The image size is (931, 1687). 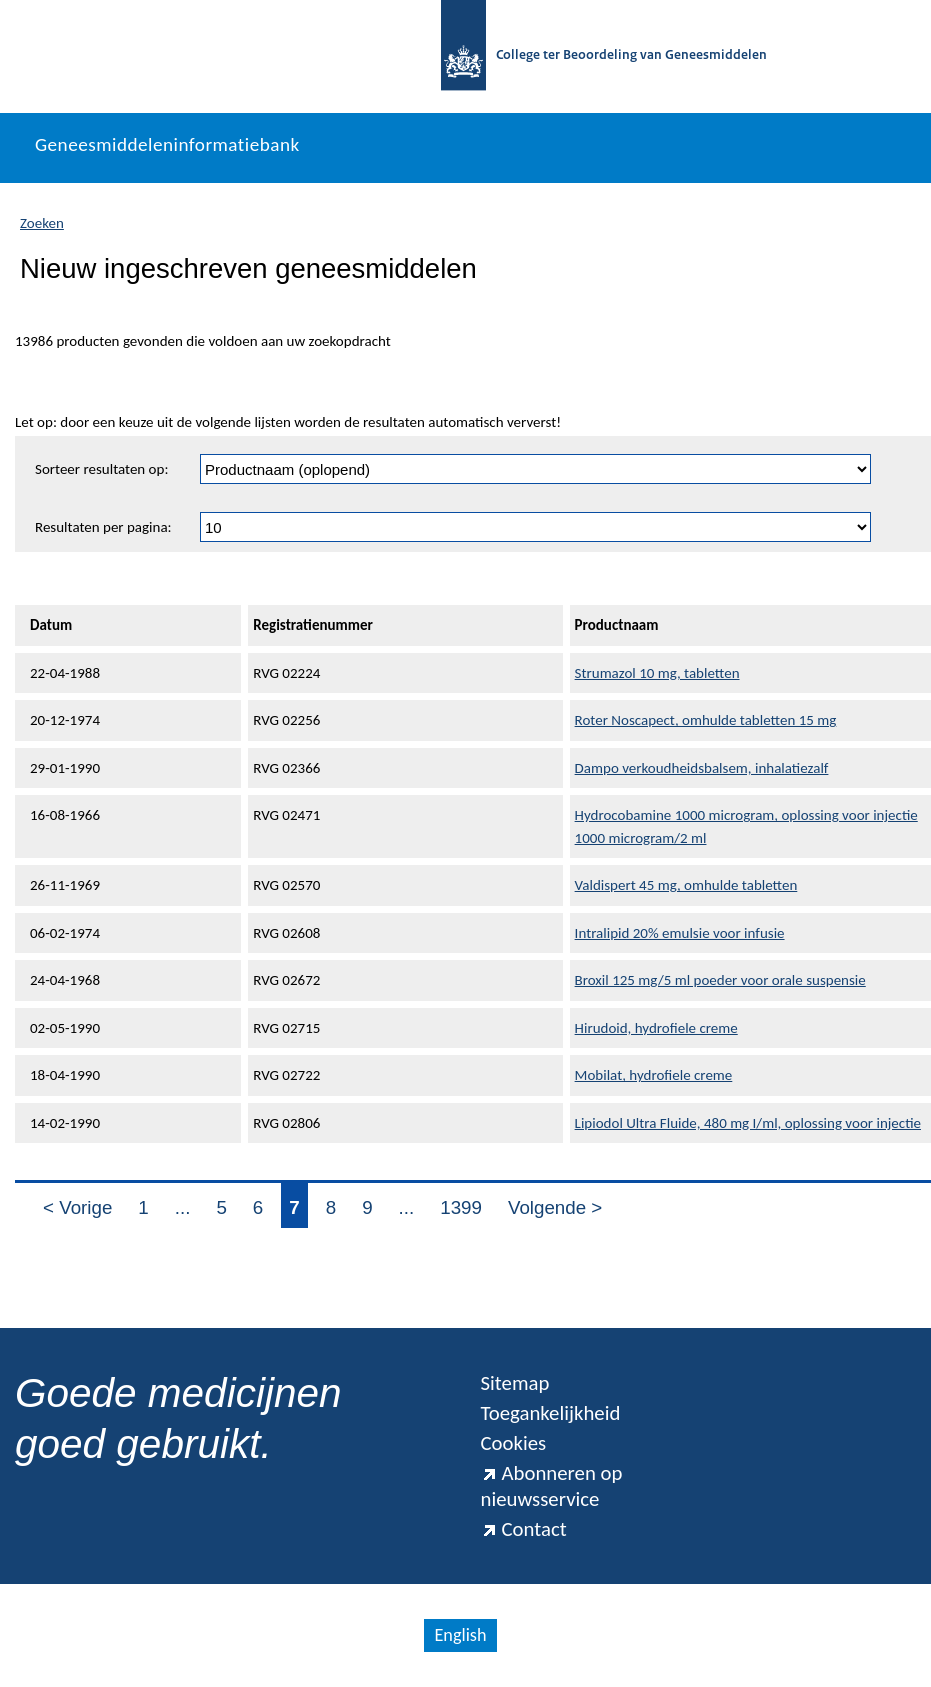 I want to click on Valdispert 45 mg, omhulde tabletten, so click(x=686, y=885).